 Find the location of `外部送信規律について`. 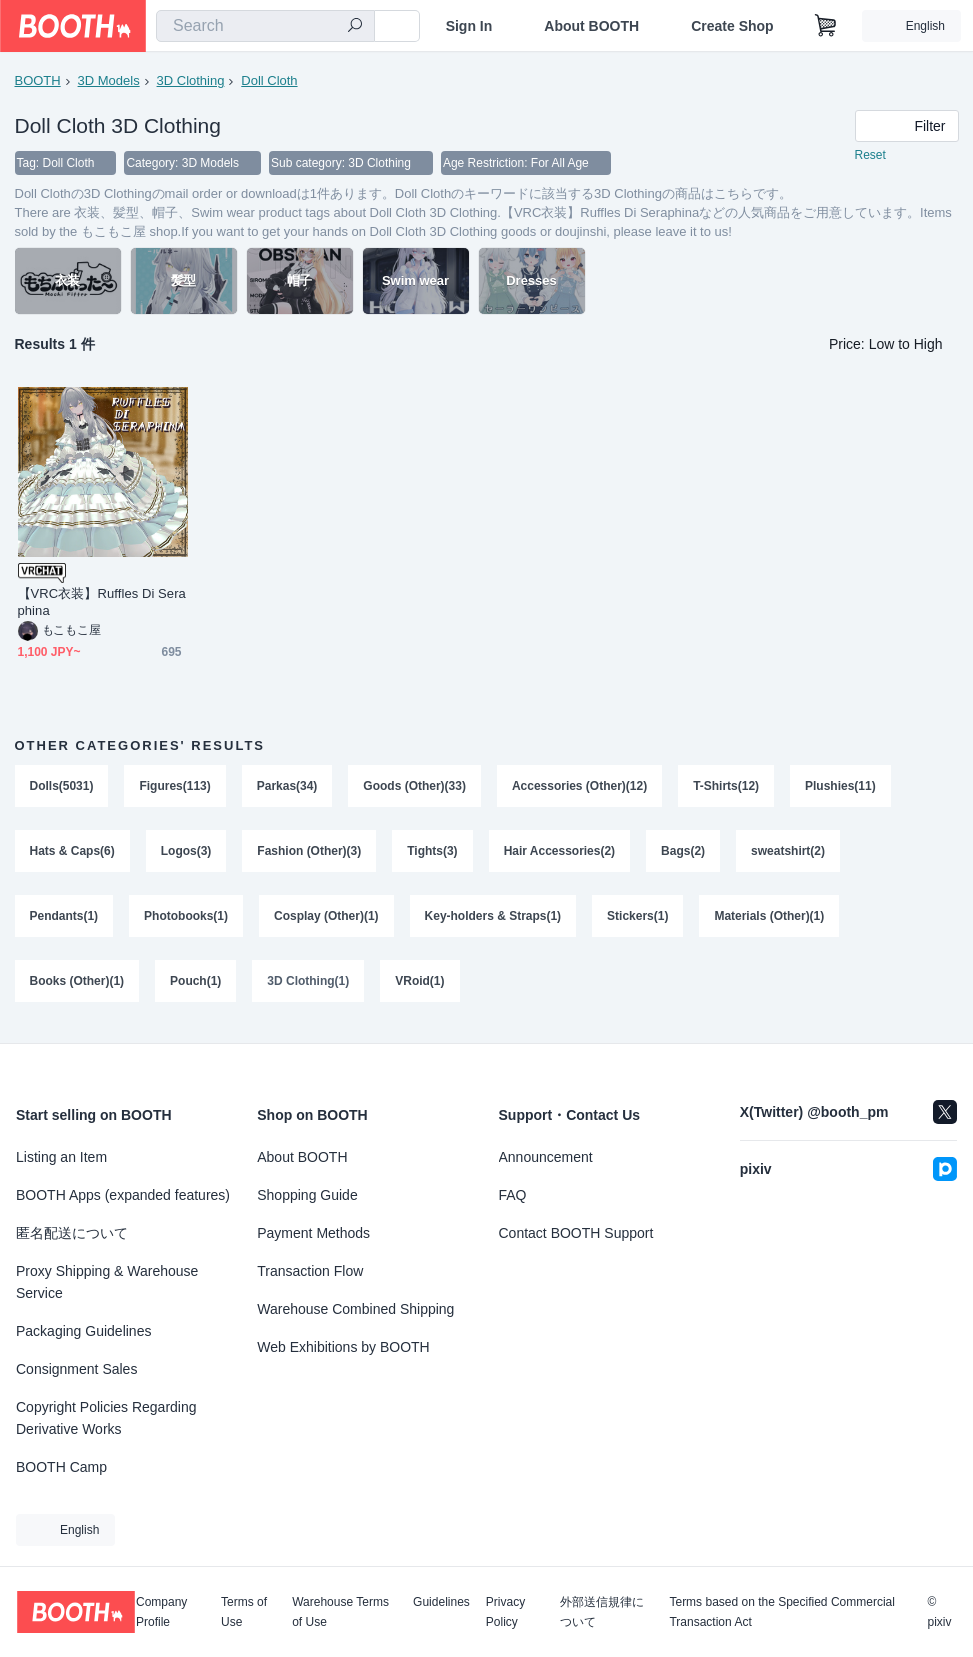

外部送信規律について is located at coordinates (602, 1612).